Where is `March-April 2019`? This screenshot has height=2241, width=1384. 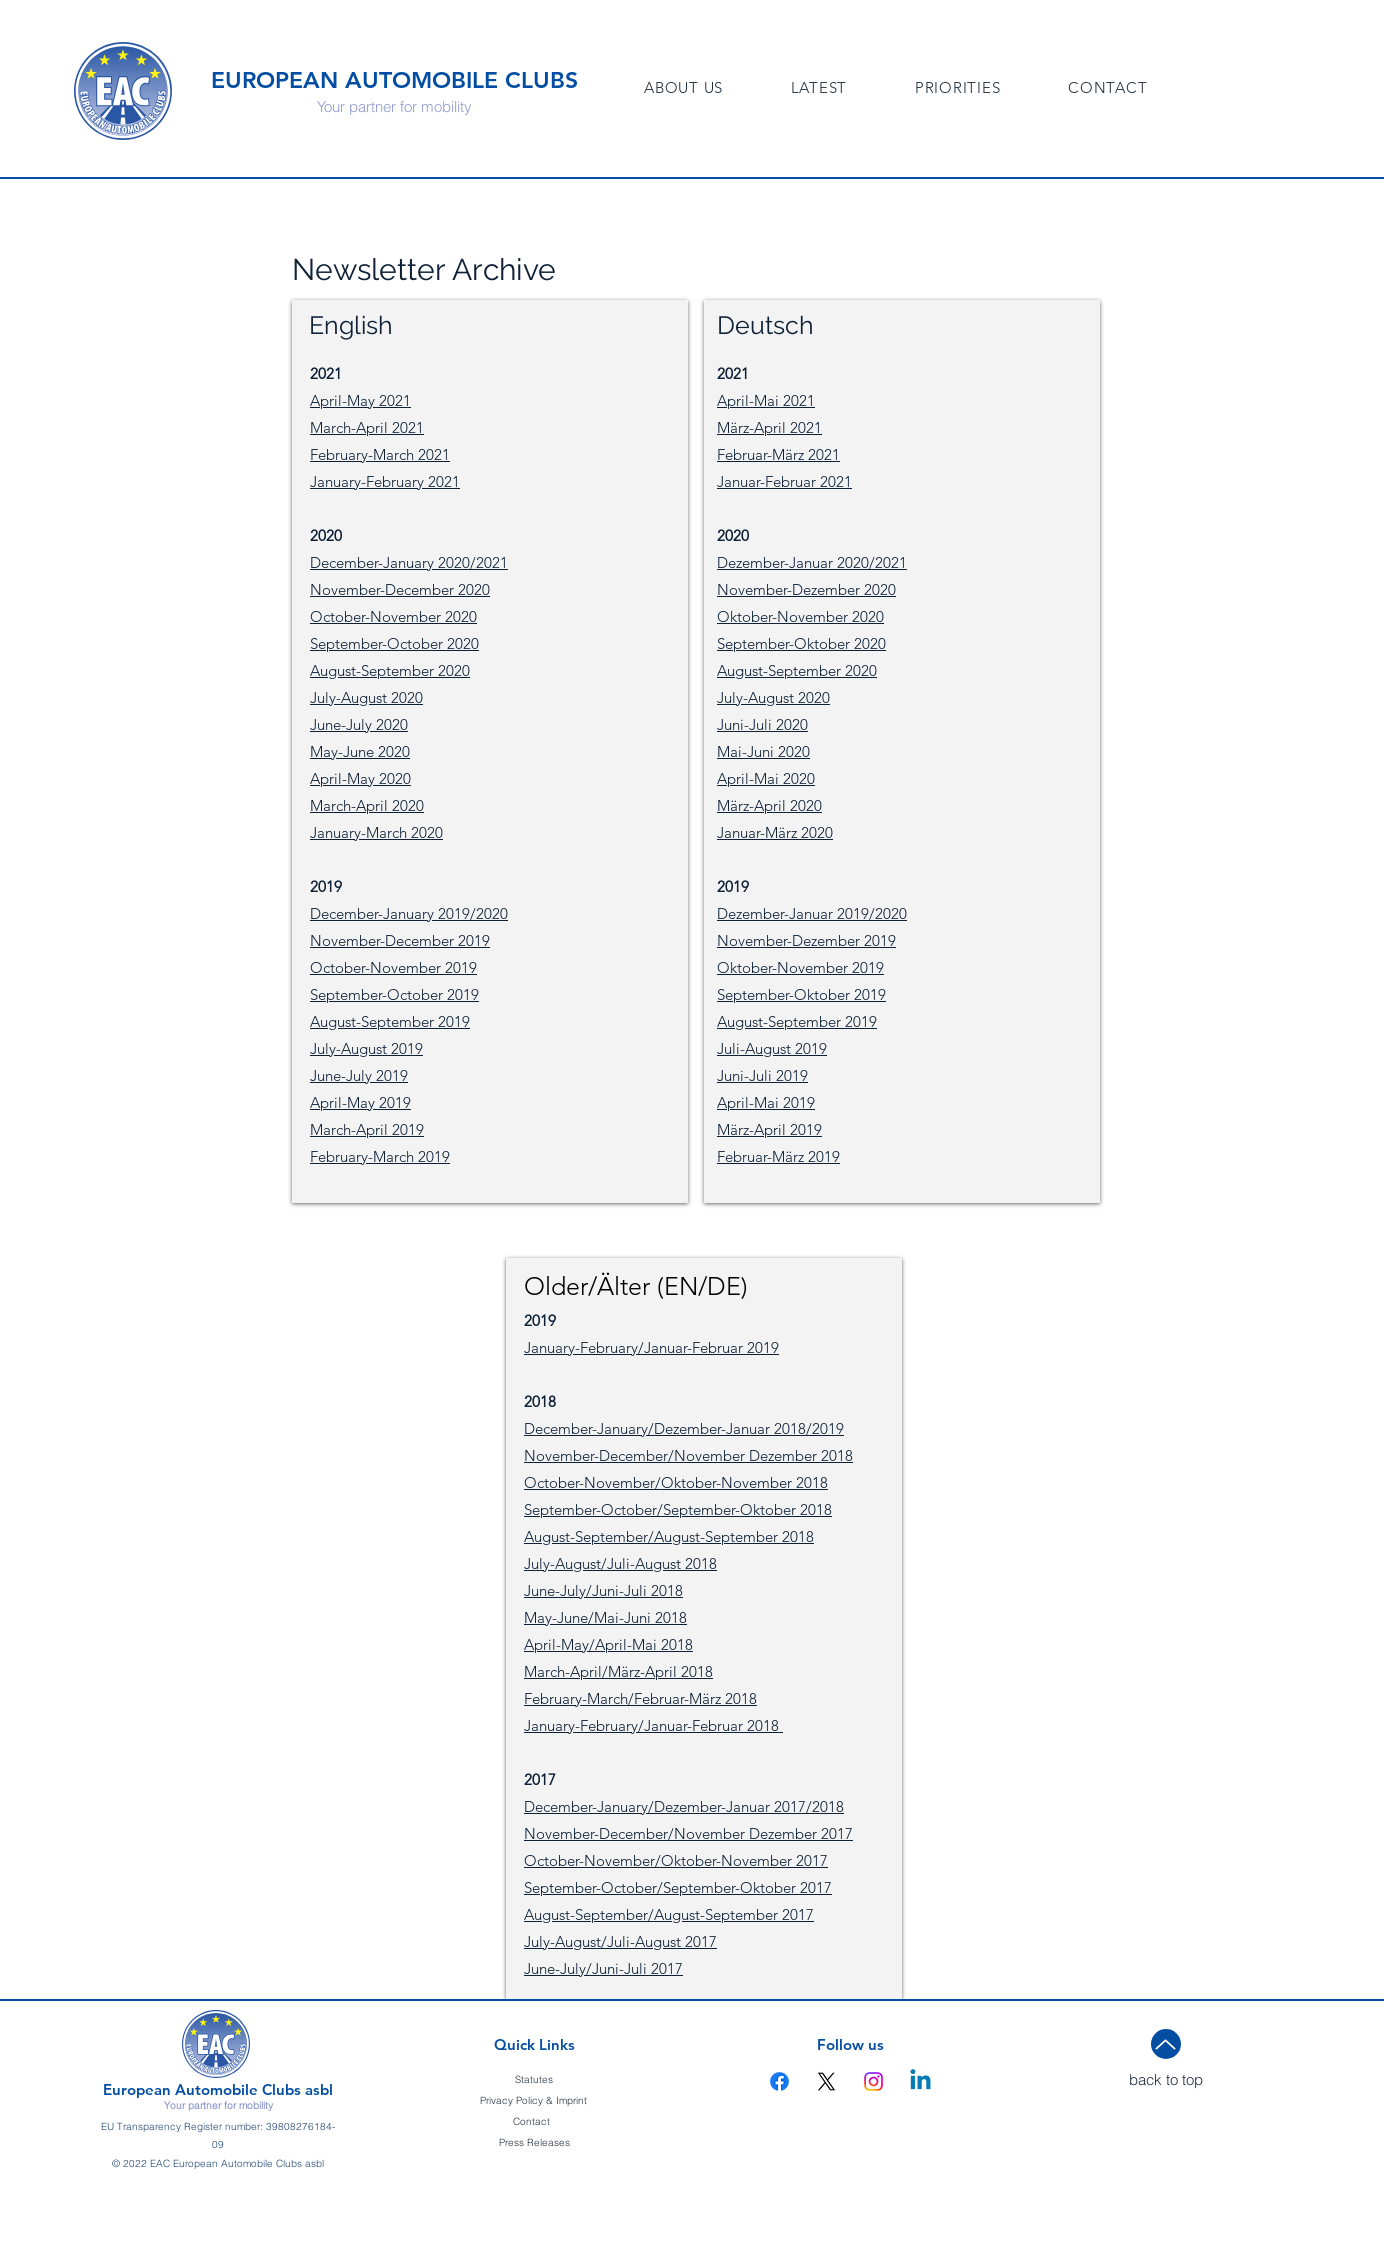
March-April 2019 is located at coordinates (367, 1129).